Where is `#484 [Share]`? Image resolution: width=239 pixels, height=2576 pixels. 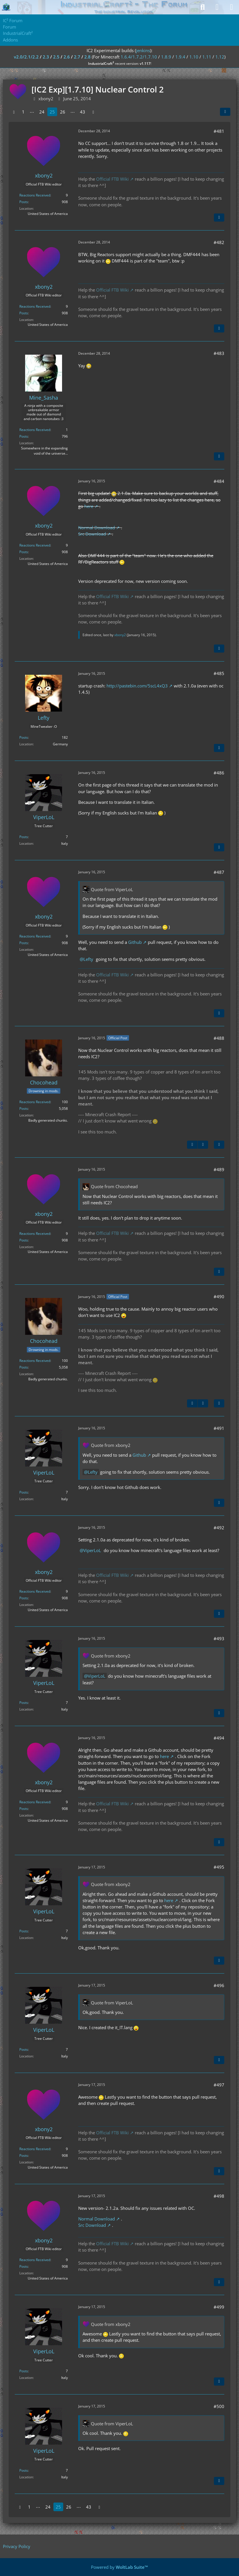
#484 [Share] is located at coordinates (219, 481).